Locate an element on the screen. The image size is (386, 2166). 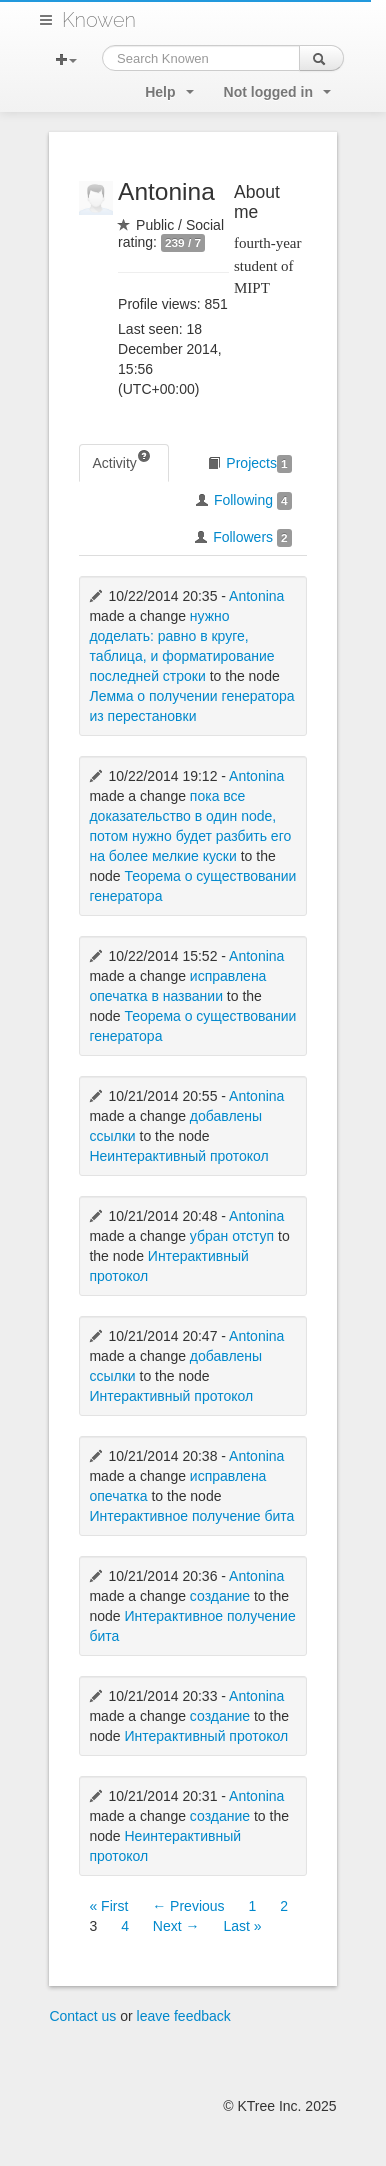
Неинтерактивный протокол is located at coordinates (178, 1156).